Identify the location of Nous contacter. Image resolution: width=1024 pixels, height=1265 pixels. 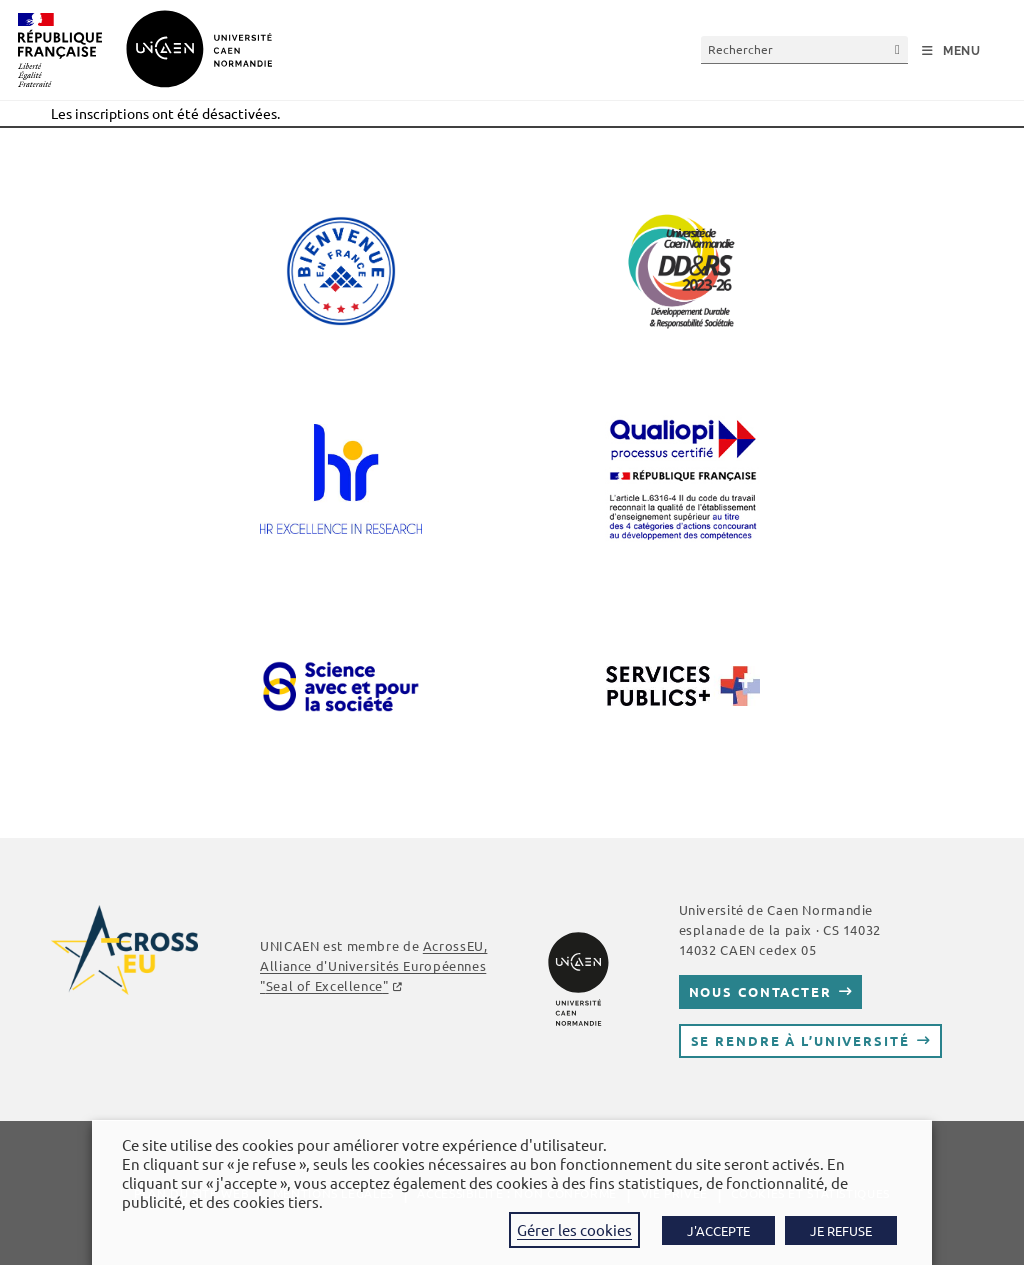
(760, 991).